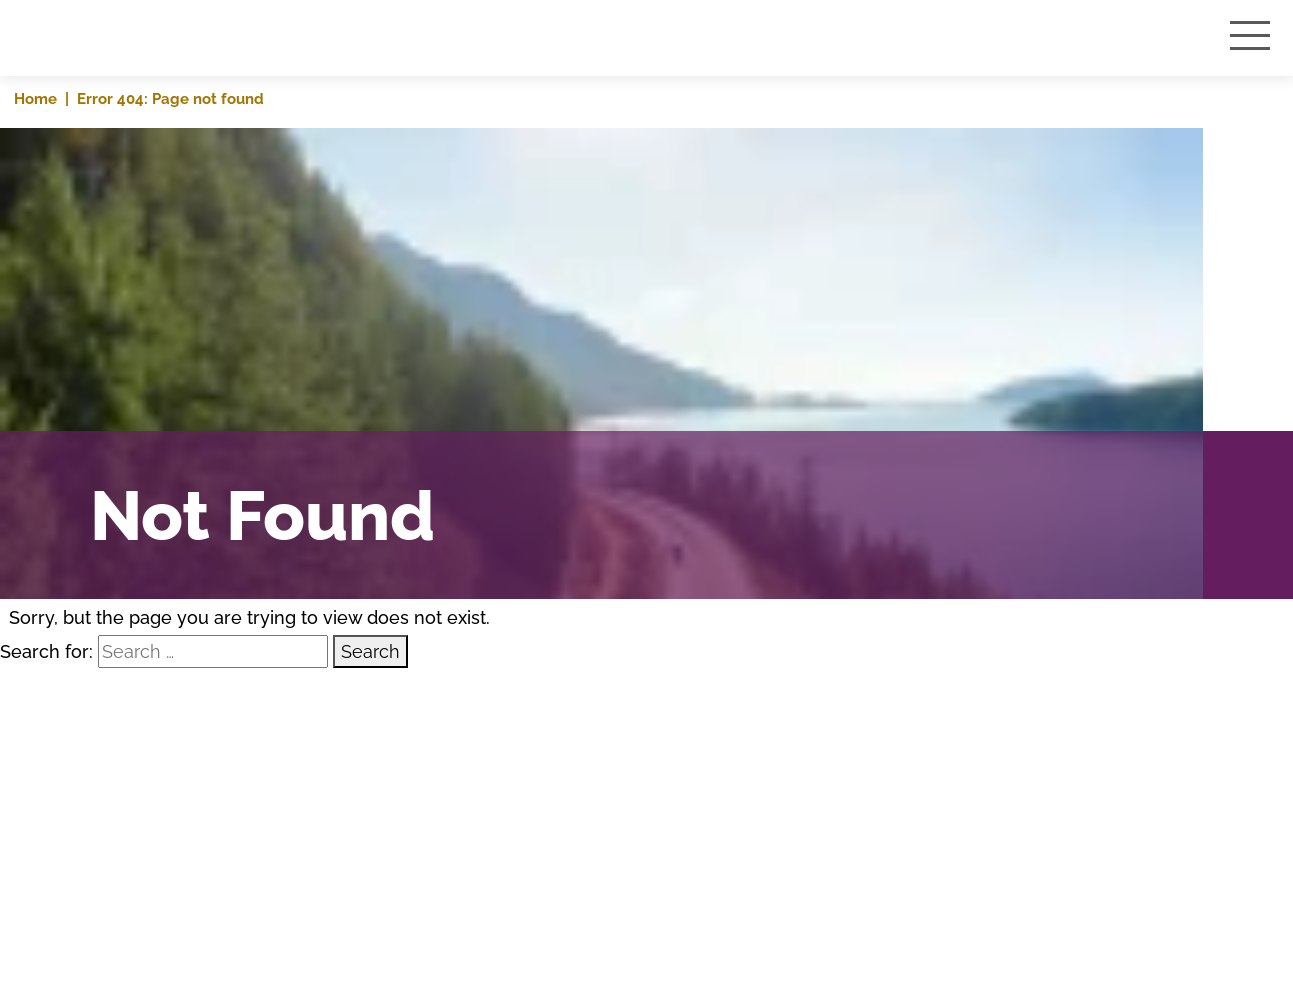 The width and height of the screenshot is (1293, 994). Describe the element at coordinates (370, 651) in the screenshot. I see `Search` at that location.